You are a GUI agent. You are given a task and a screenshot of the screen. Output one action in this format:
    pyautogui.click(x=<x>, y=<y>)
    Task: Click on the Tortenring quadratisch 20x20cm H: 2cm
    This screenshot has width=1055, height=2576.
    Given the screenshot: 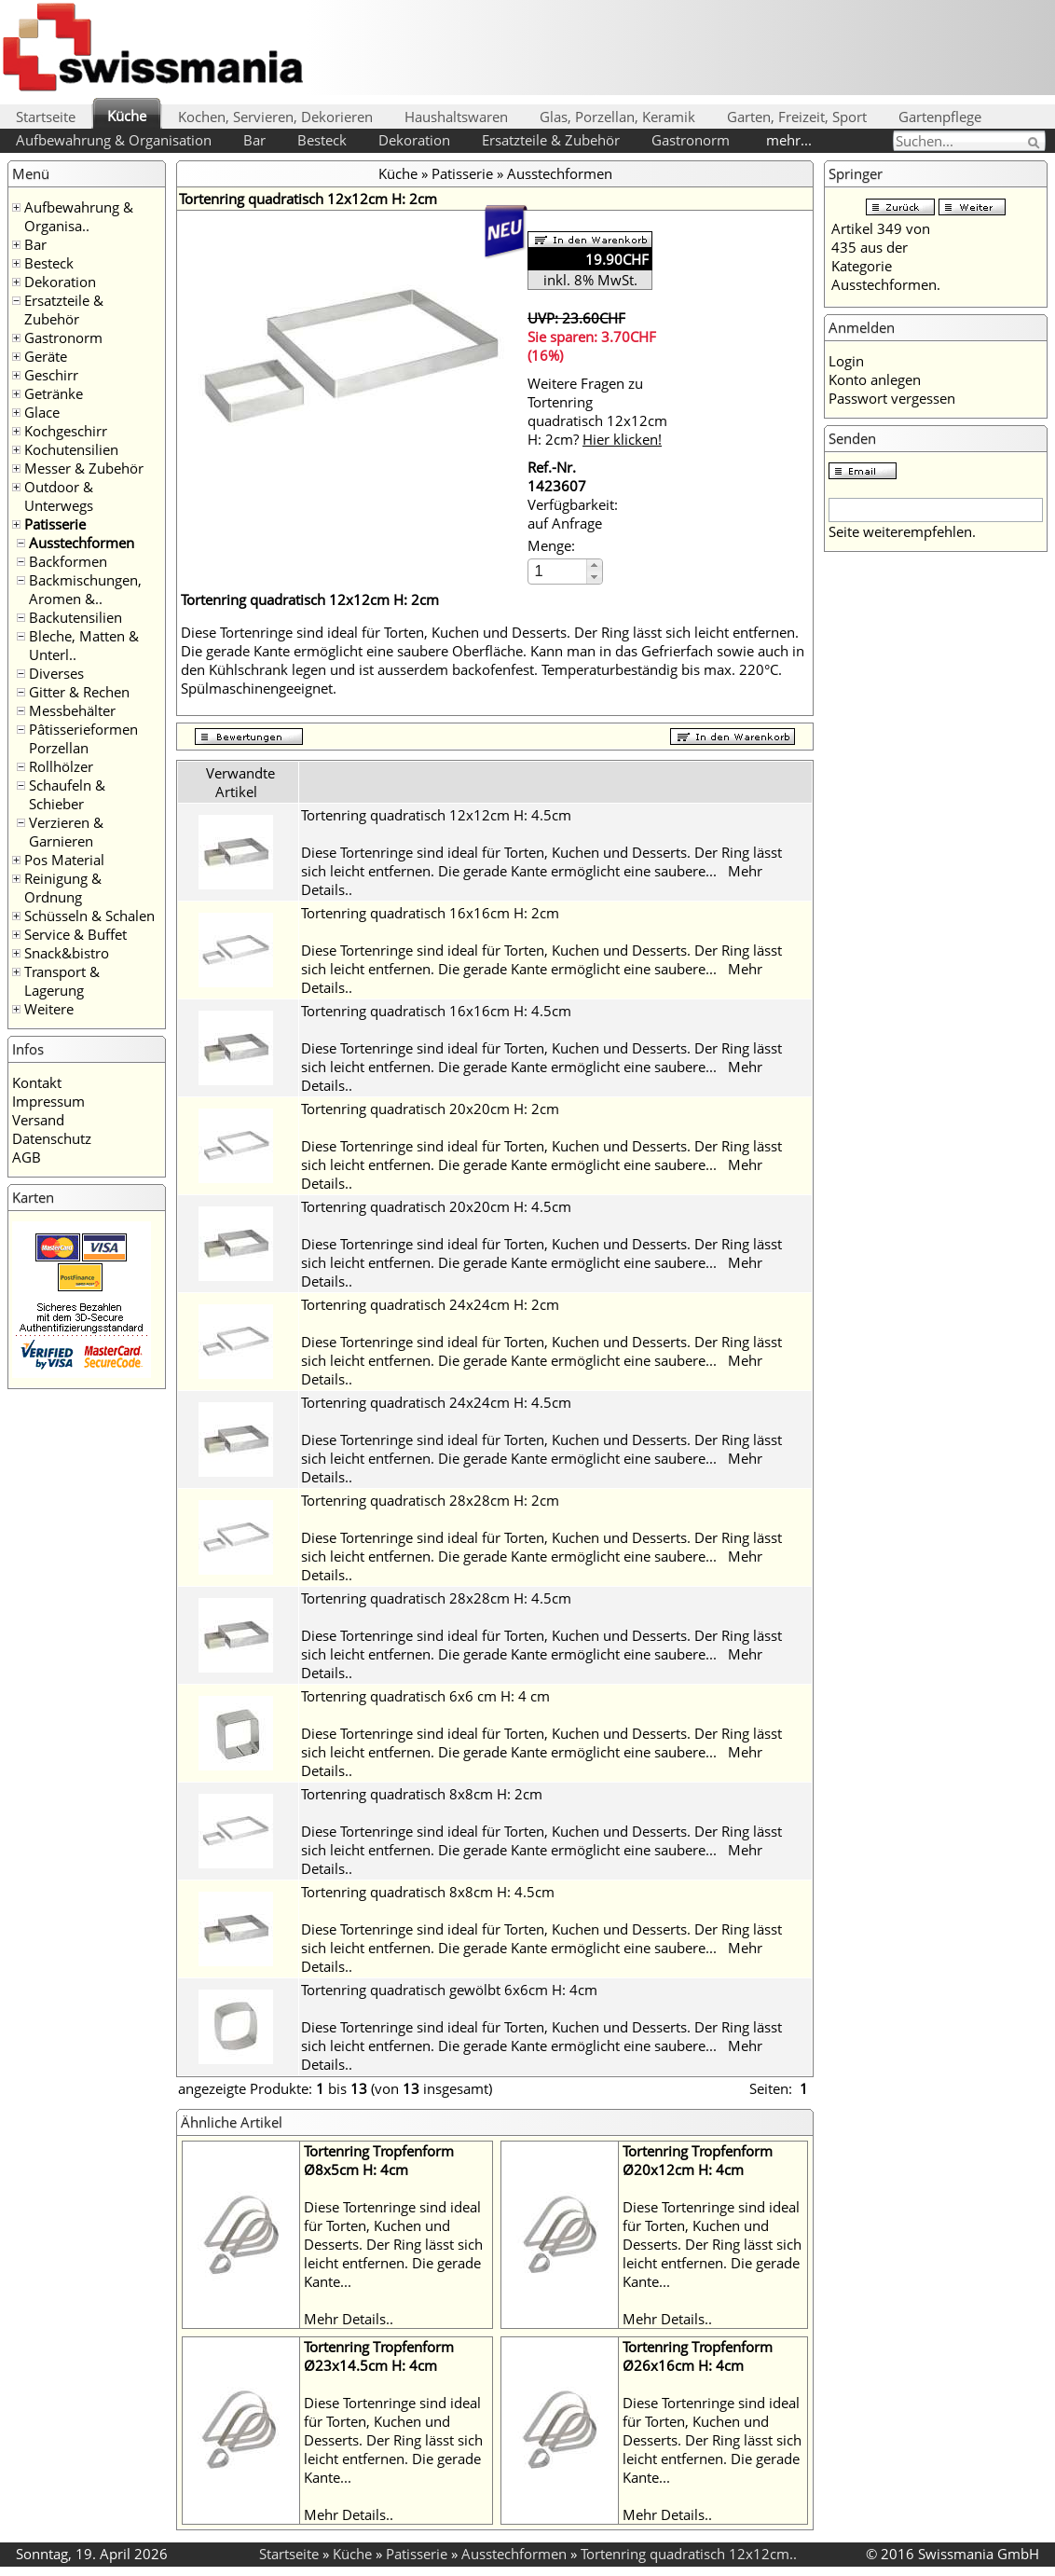 What is the action you would take?
    pyautogui.click(x=430, y=1108)
    